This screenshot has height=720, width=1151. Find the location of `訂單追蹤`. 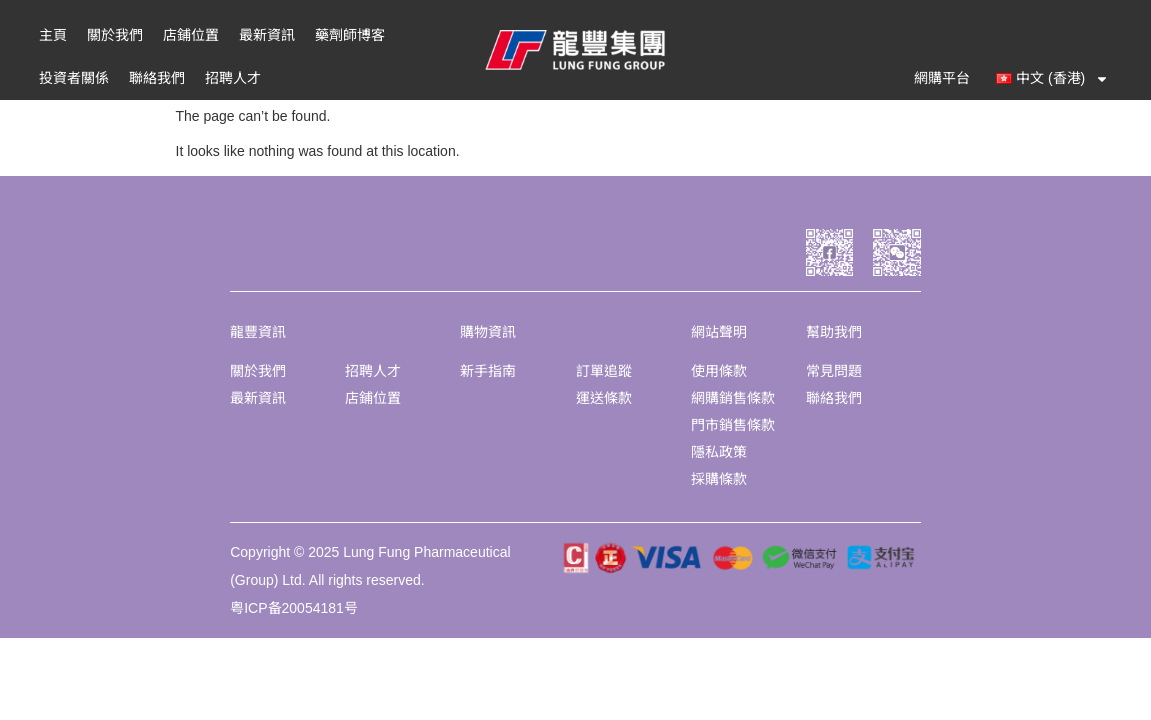

訂單追蹤 is located at coordinates (604, 371).